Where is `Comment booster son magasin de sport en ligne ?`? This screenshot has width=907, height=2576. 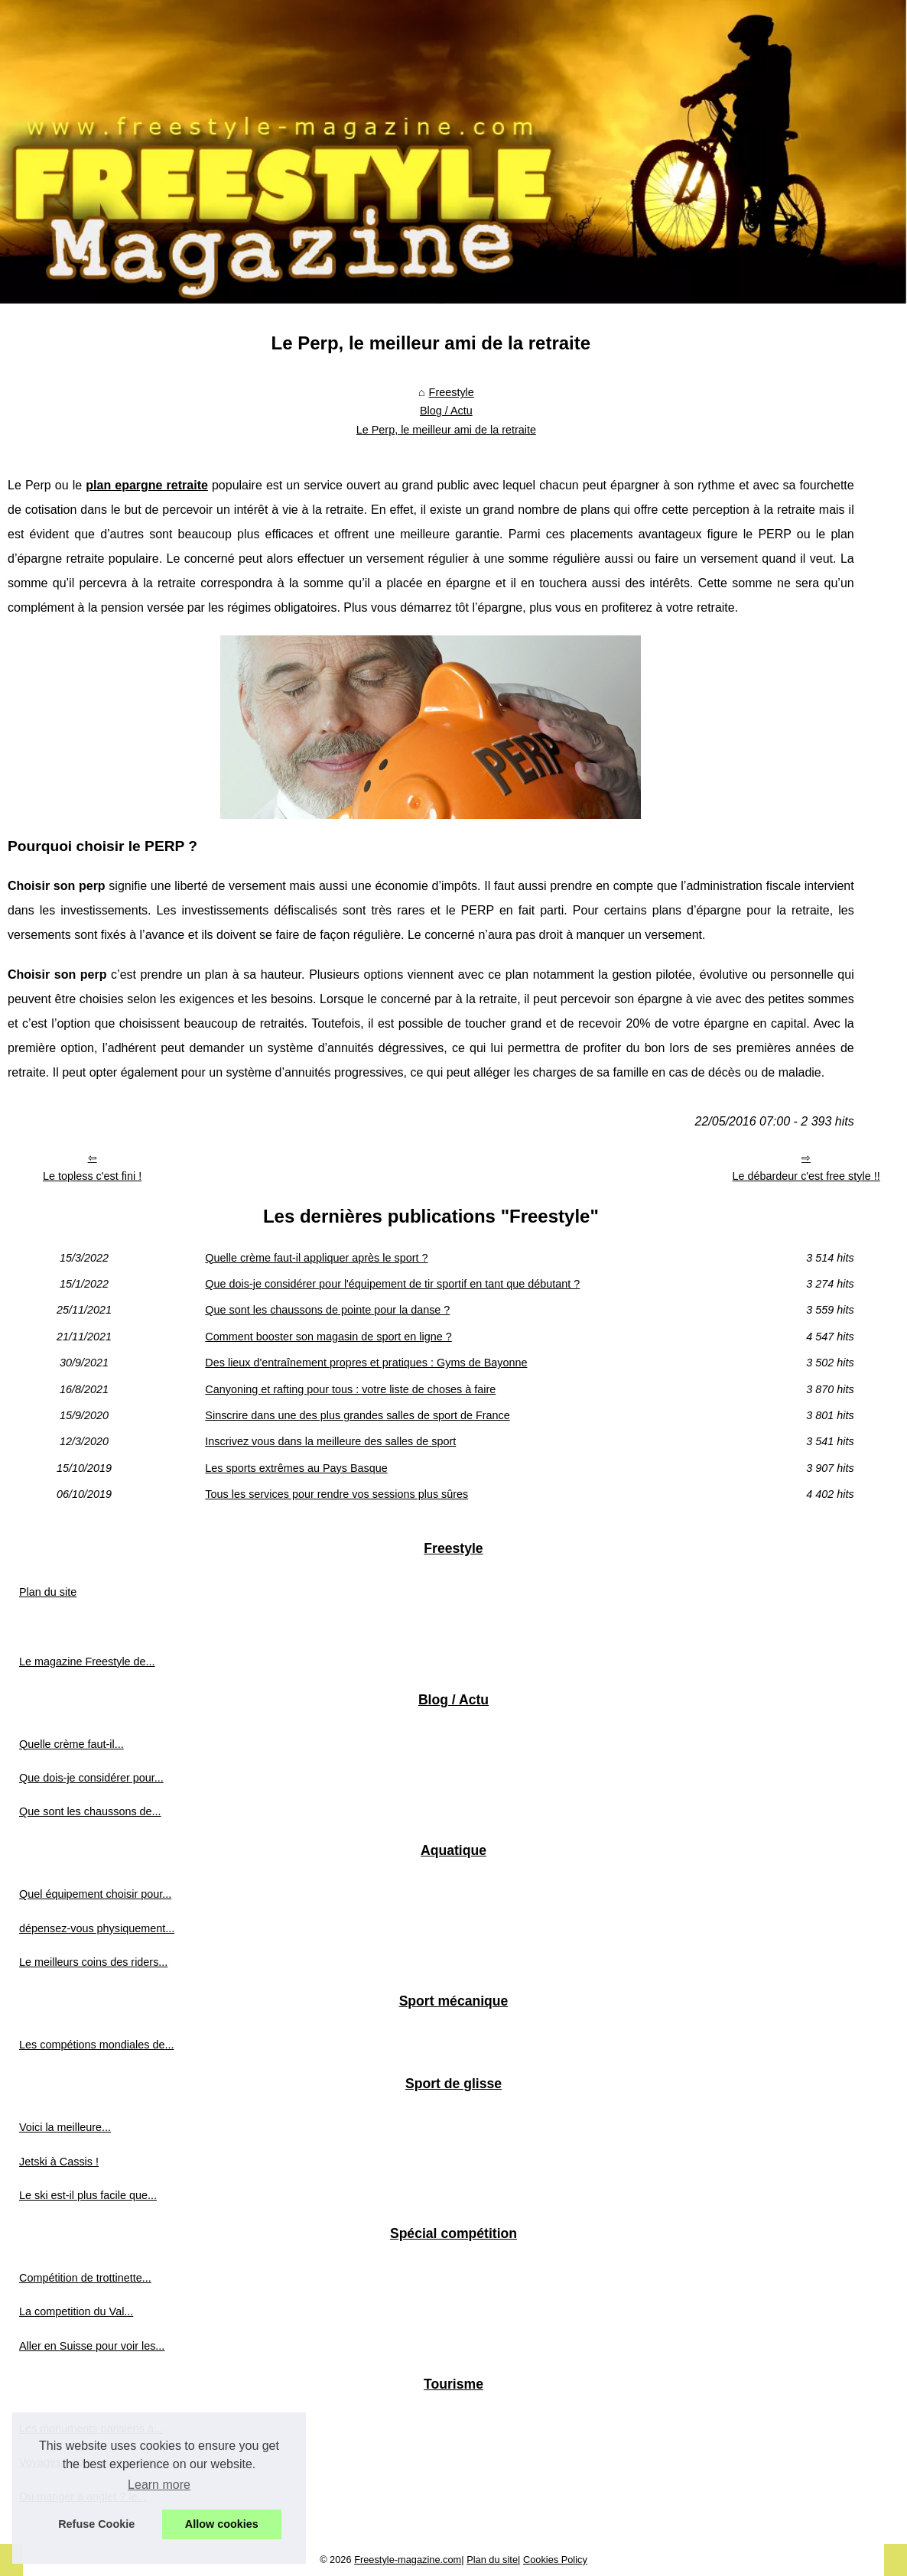 Comment booster son magasin de sport en ligne ? is located at coordinates (328, 1336).